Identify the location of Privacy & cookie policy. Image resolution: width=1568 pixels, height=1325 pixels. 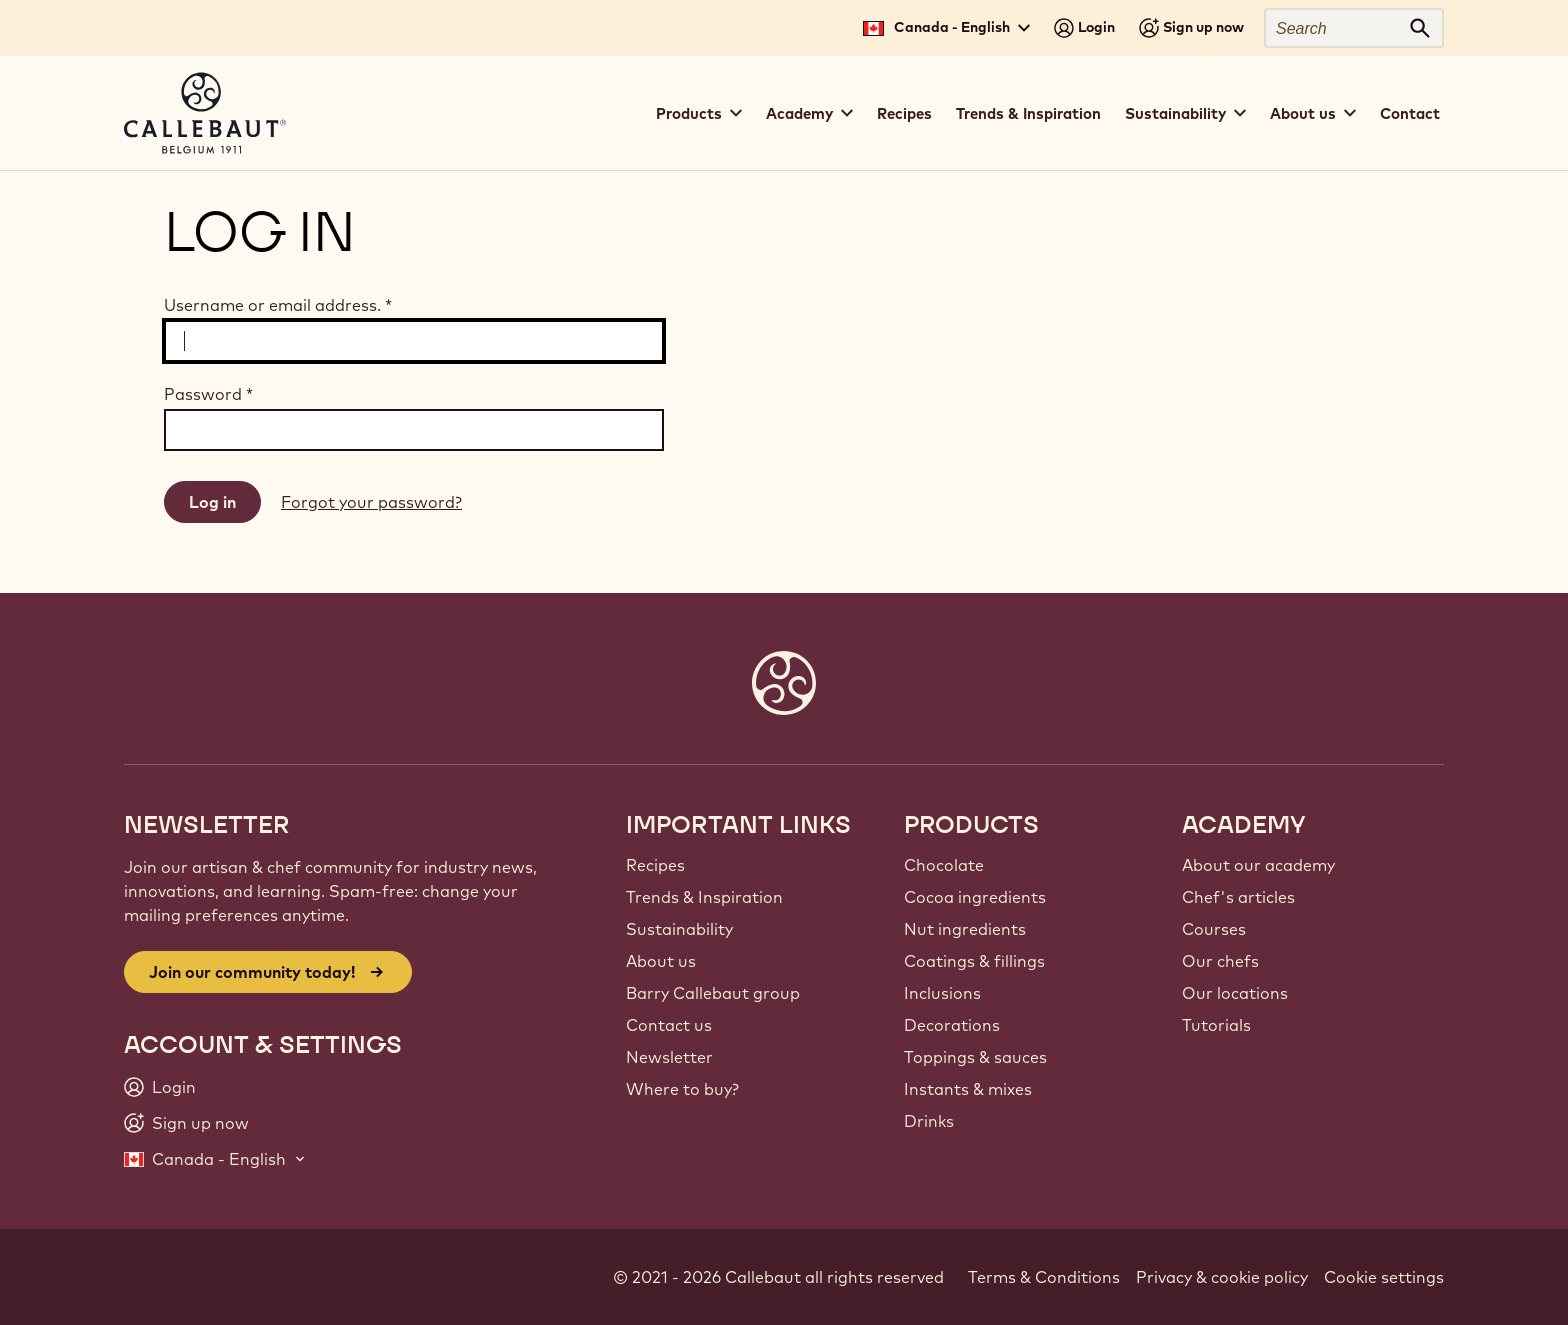
(1222, 1277).